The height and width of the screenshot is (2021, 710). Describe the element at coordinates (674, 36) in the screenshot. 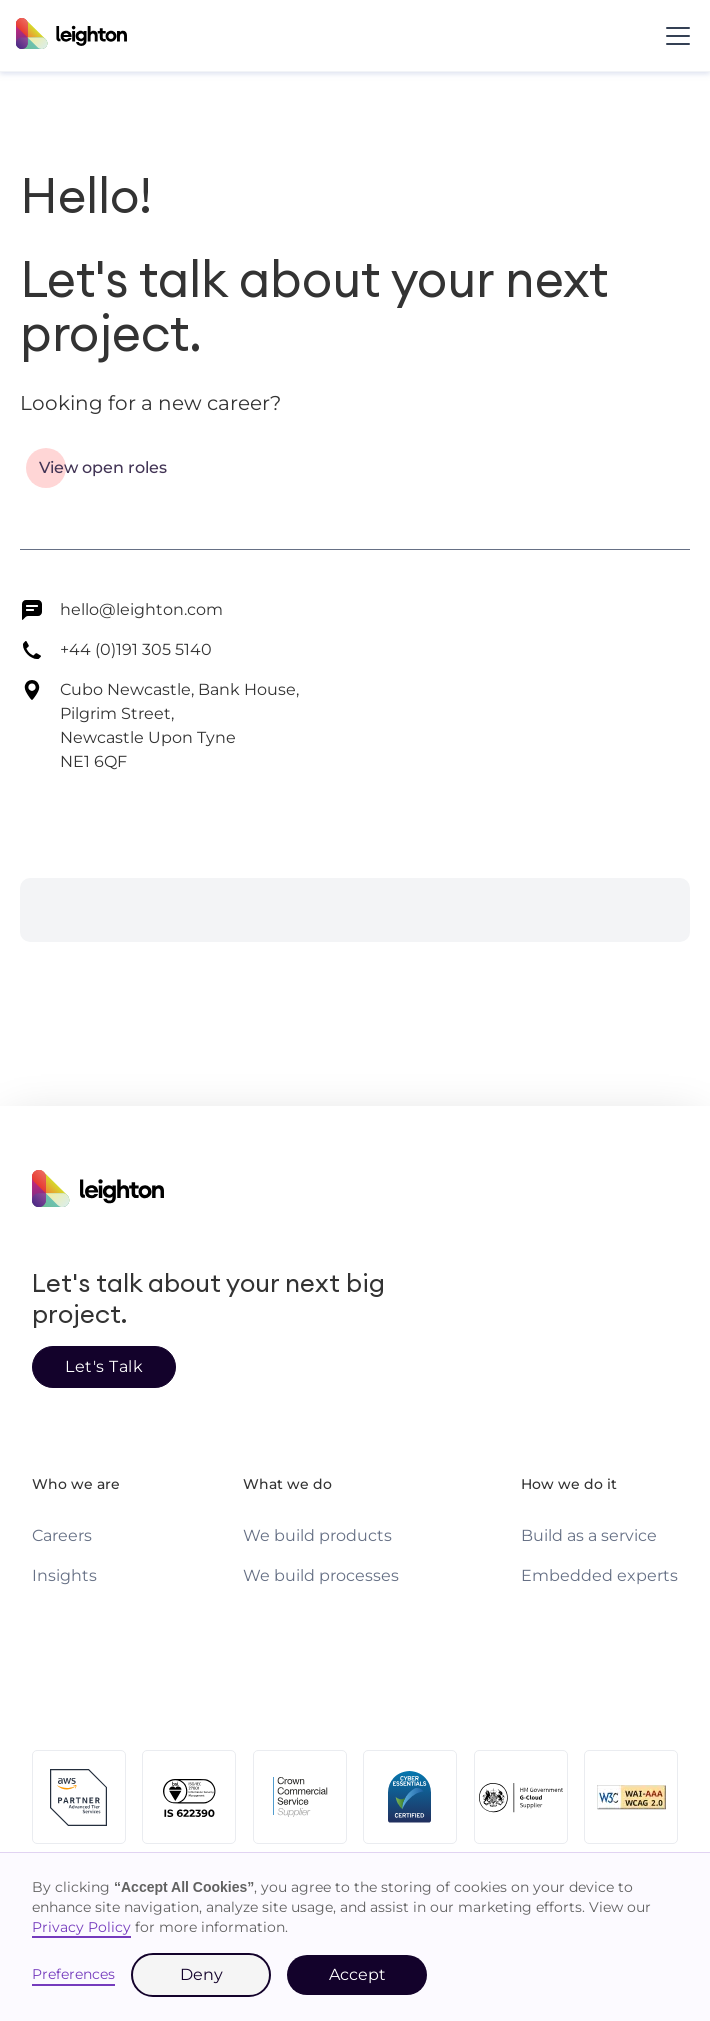

I see `[button]` at that location.